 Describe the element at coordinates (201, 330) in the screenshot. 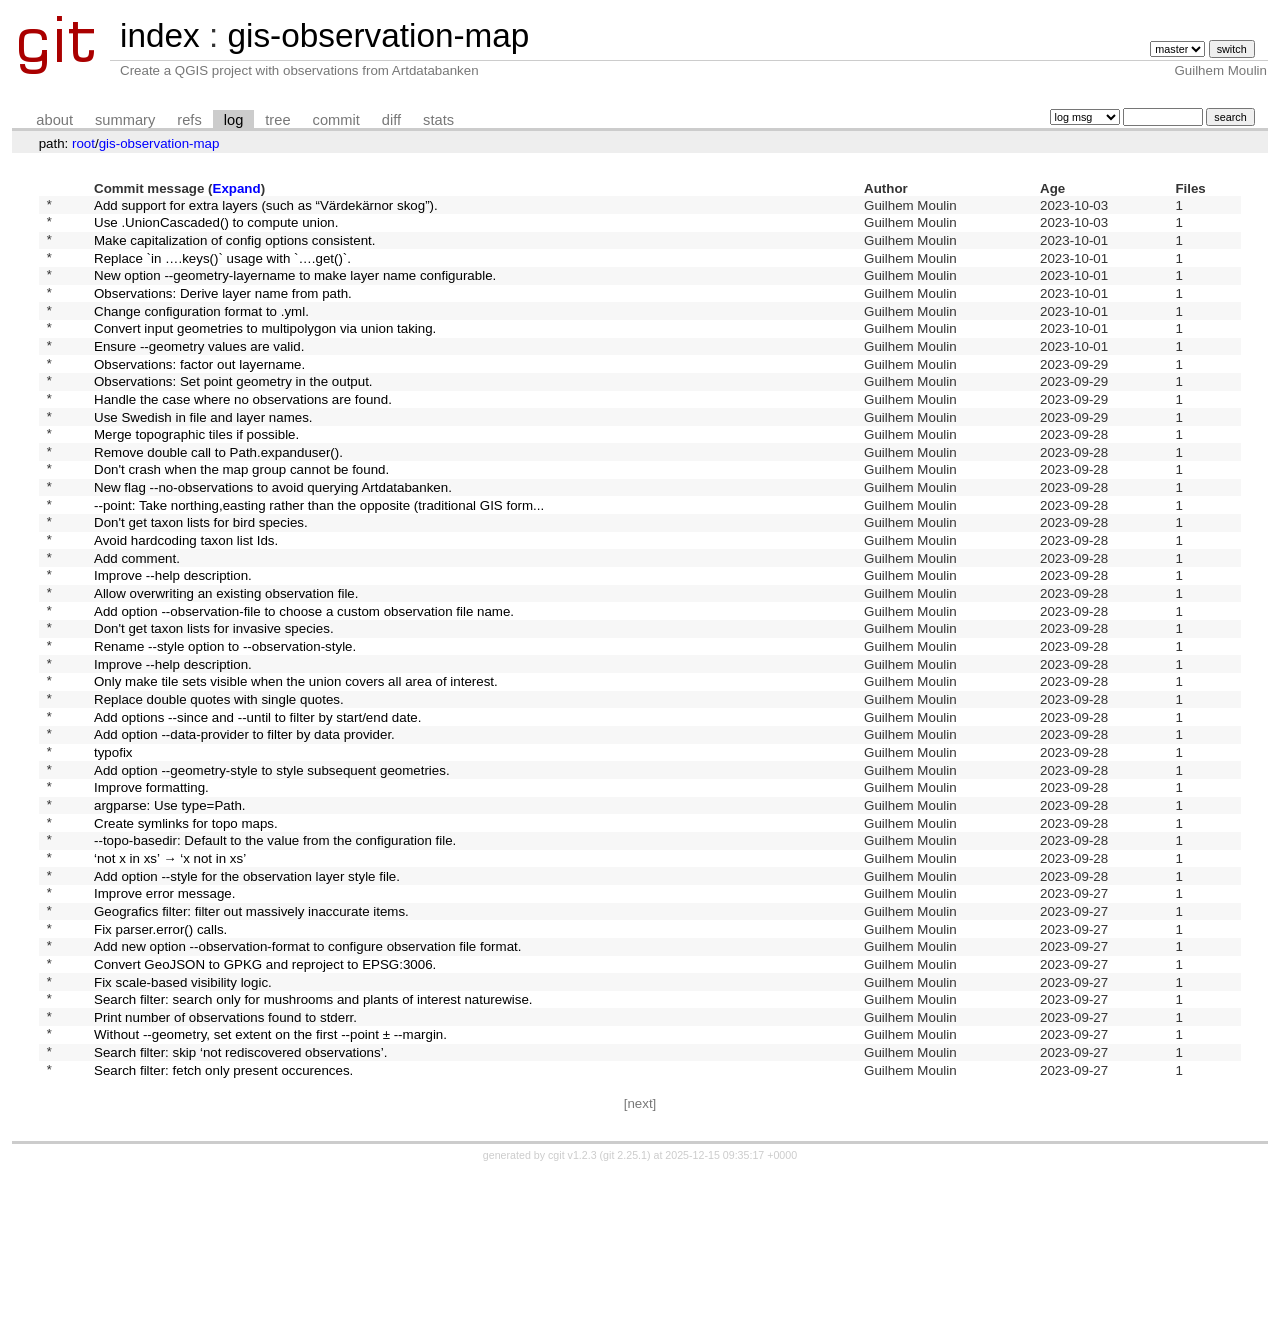

I see `Change configuration format to .yml.` at that location.